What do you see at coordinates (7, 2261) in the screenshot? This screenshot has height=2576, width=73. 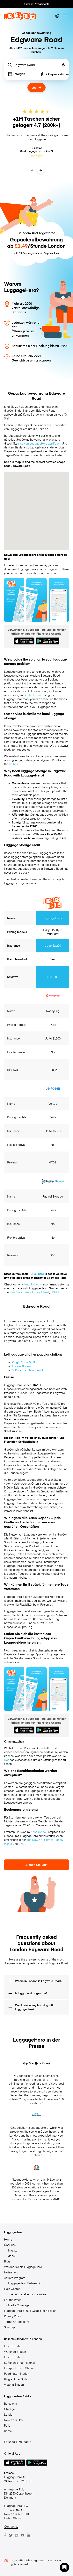 I see `Blog` at bounding box center [7, 2261].